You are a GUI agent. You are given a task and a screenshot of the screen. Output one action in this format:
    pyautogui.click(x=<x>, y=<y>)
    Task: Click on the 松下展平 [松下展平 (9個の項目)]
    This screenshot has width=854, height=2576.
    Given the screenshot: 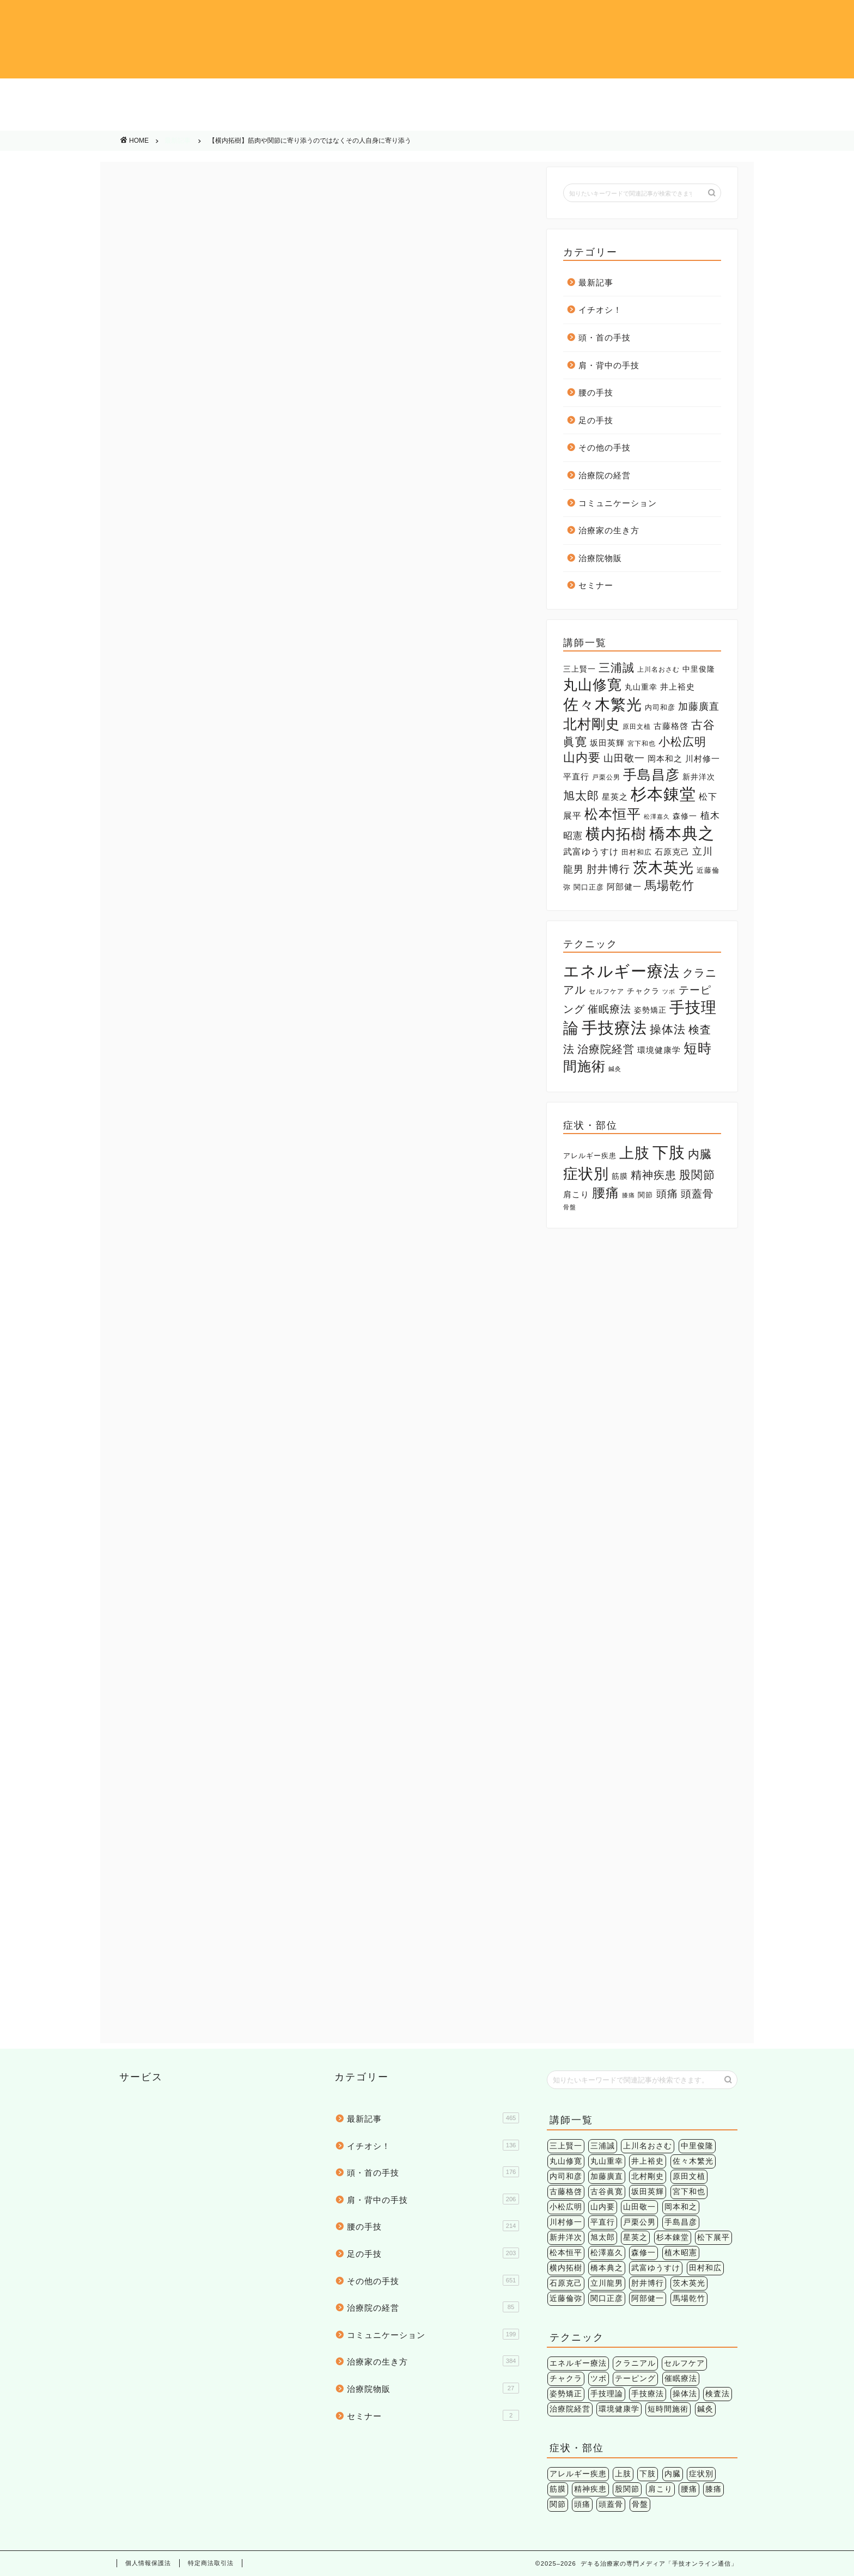 What is the action you would take?
    pyautogui.click(x=713, y=2237)
    